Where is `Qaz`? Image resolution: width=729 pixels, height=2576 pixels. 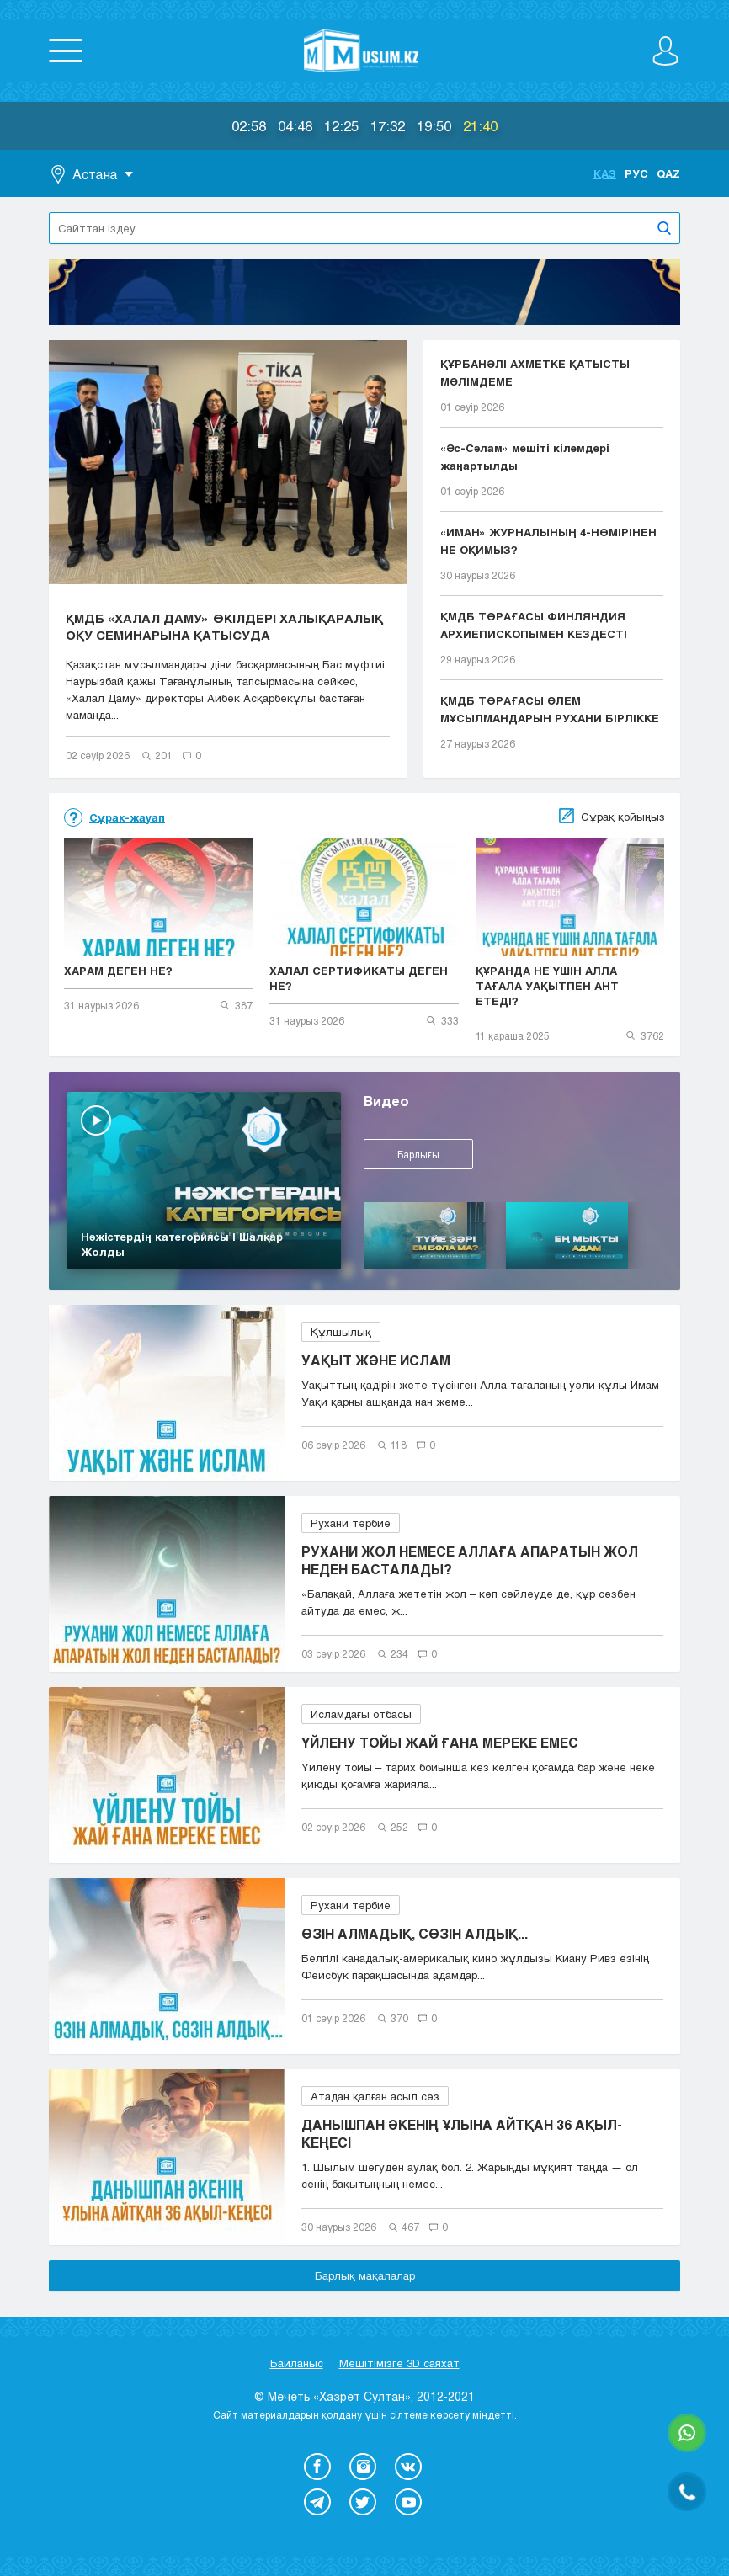 Qaz is located at coordinates (668, 173).